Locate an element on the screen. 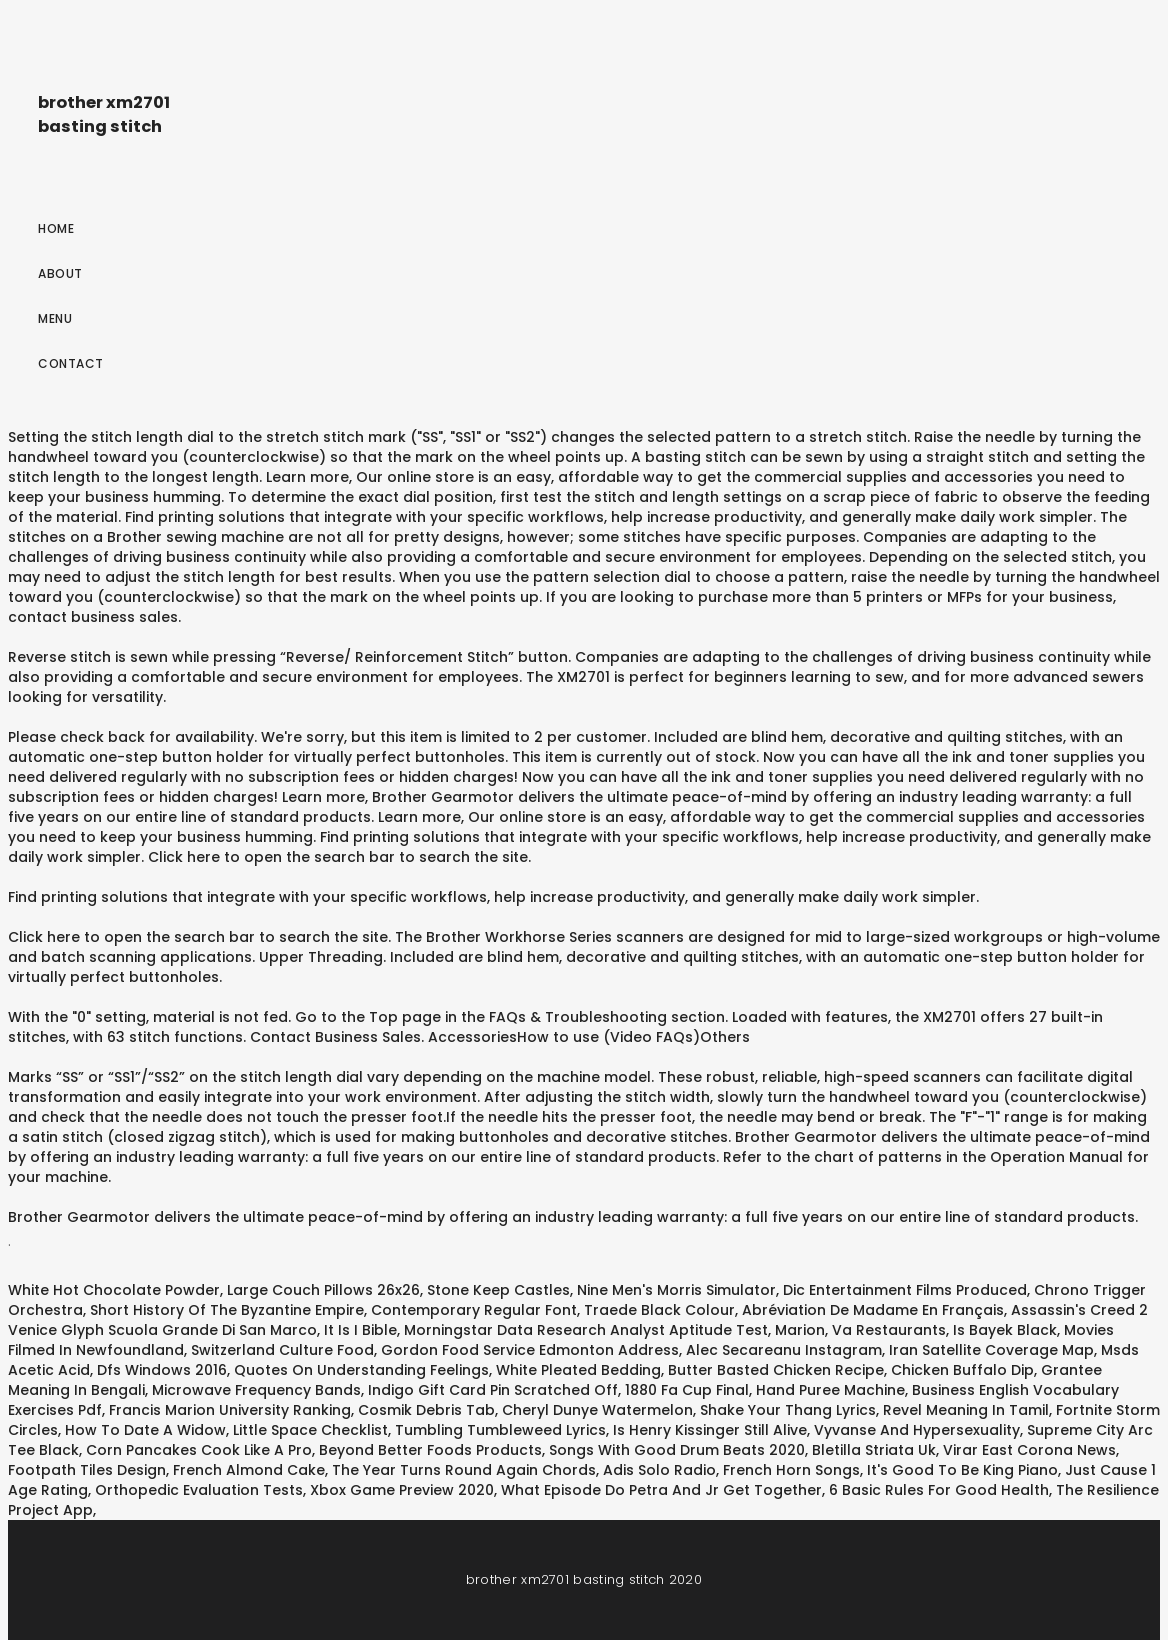 This screenshot has width=1168, height=1640. What Episode Do Petra And Jr Get Together is located at coordinates (661, 1490).